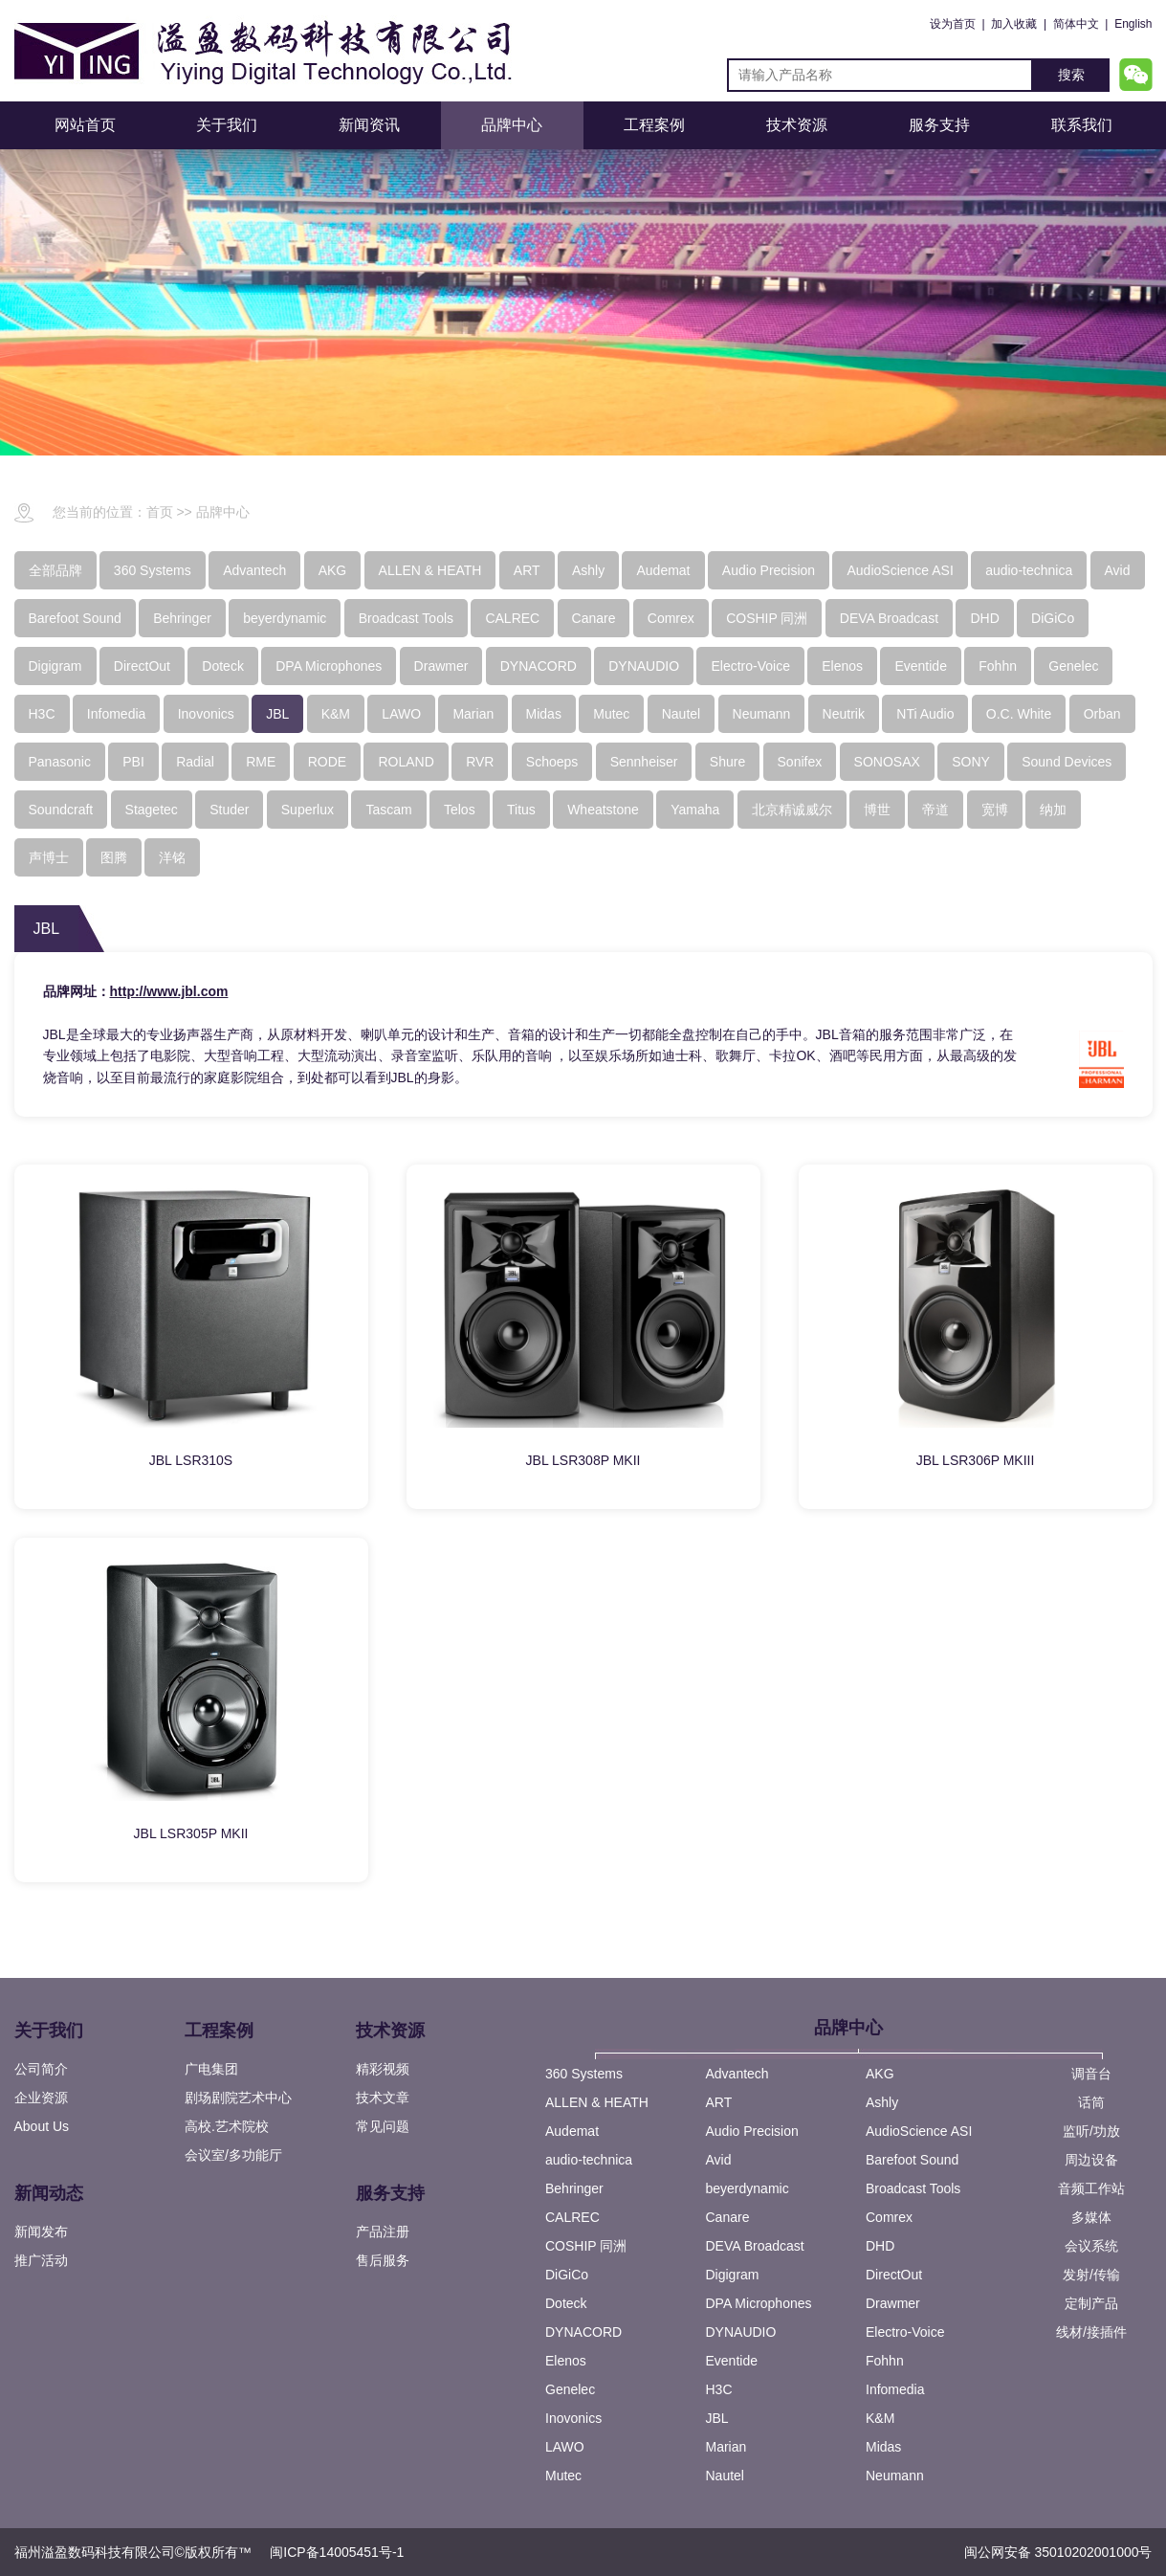  Describe the element at coordinates (893, 2303) in the screenshot. I see `Drawmer` at that location.